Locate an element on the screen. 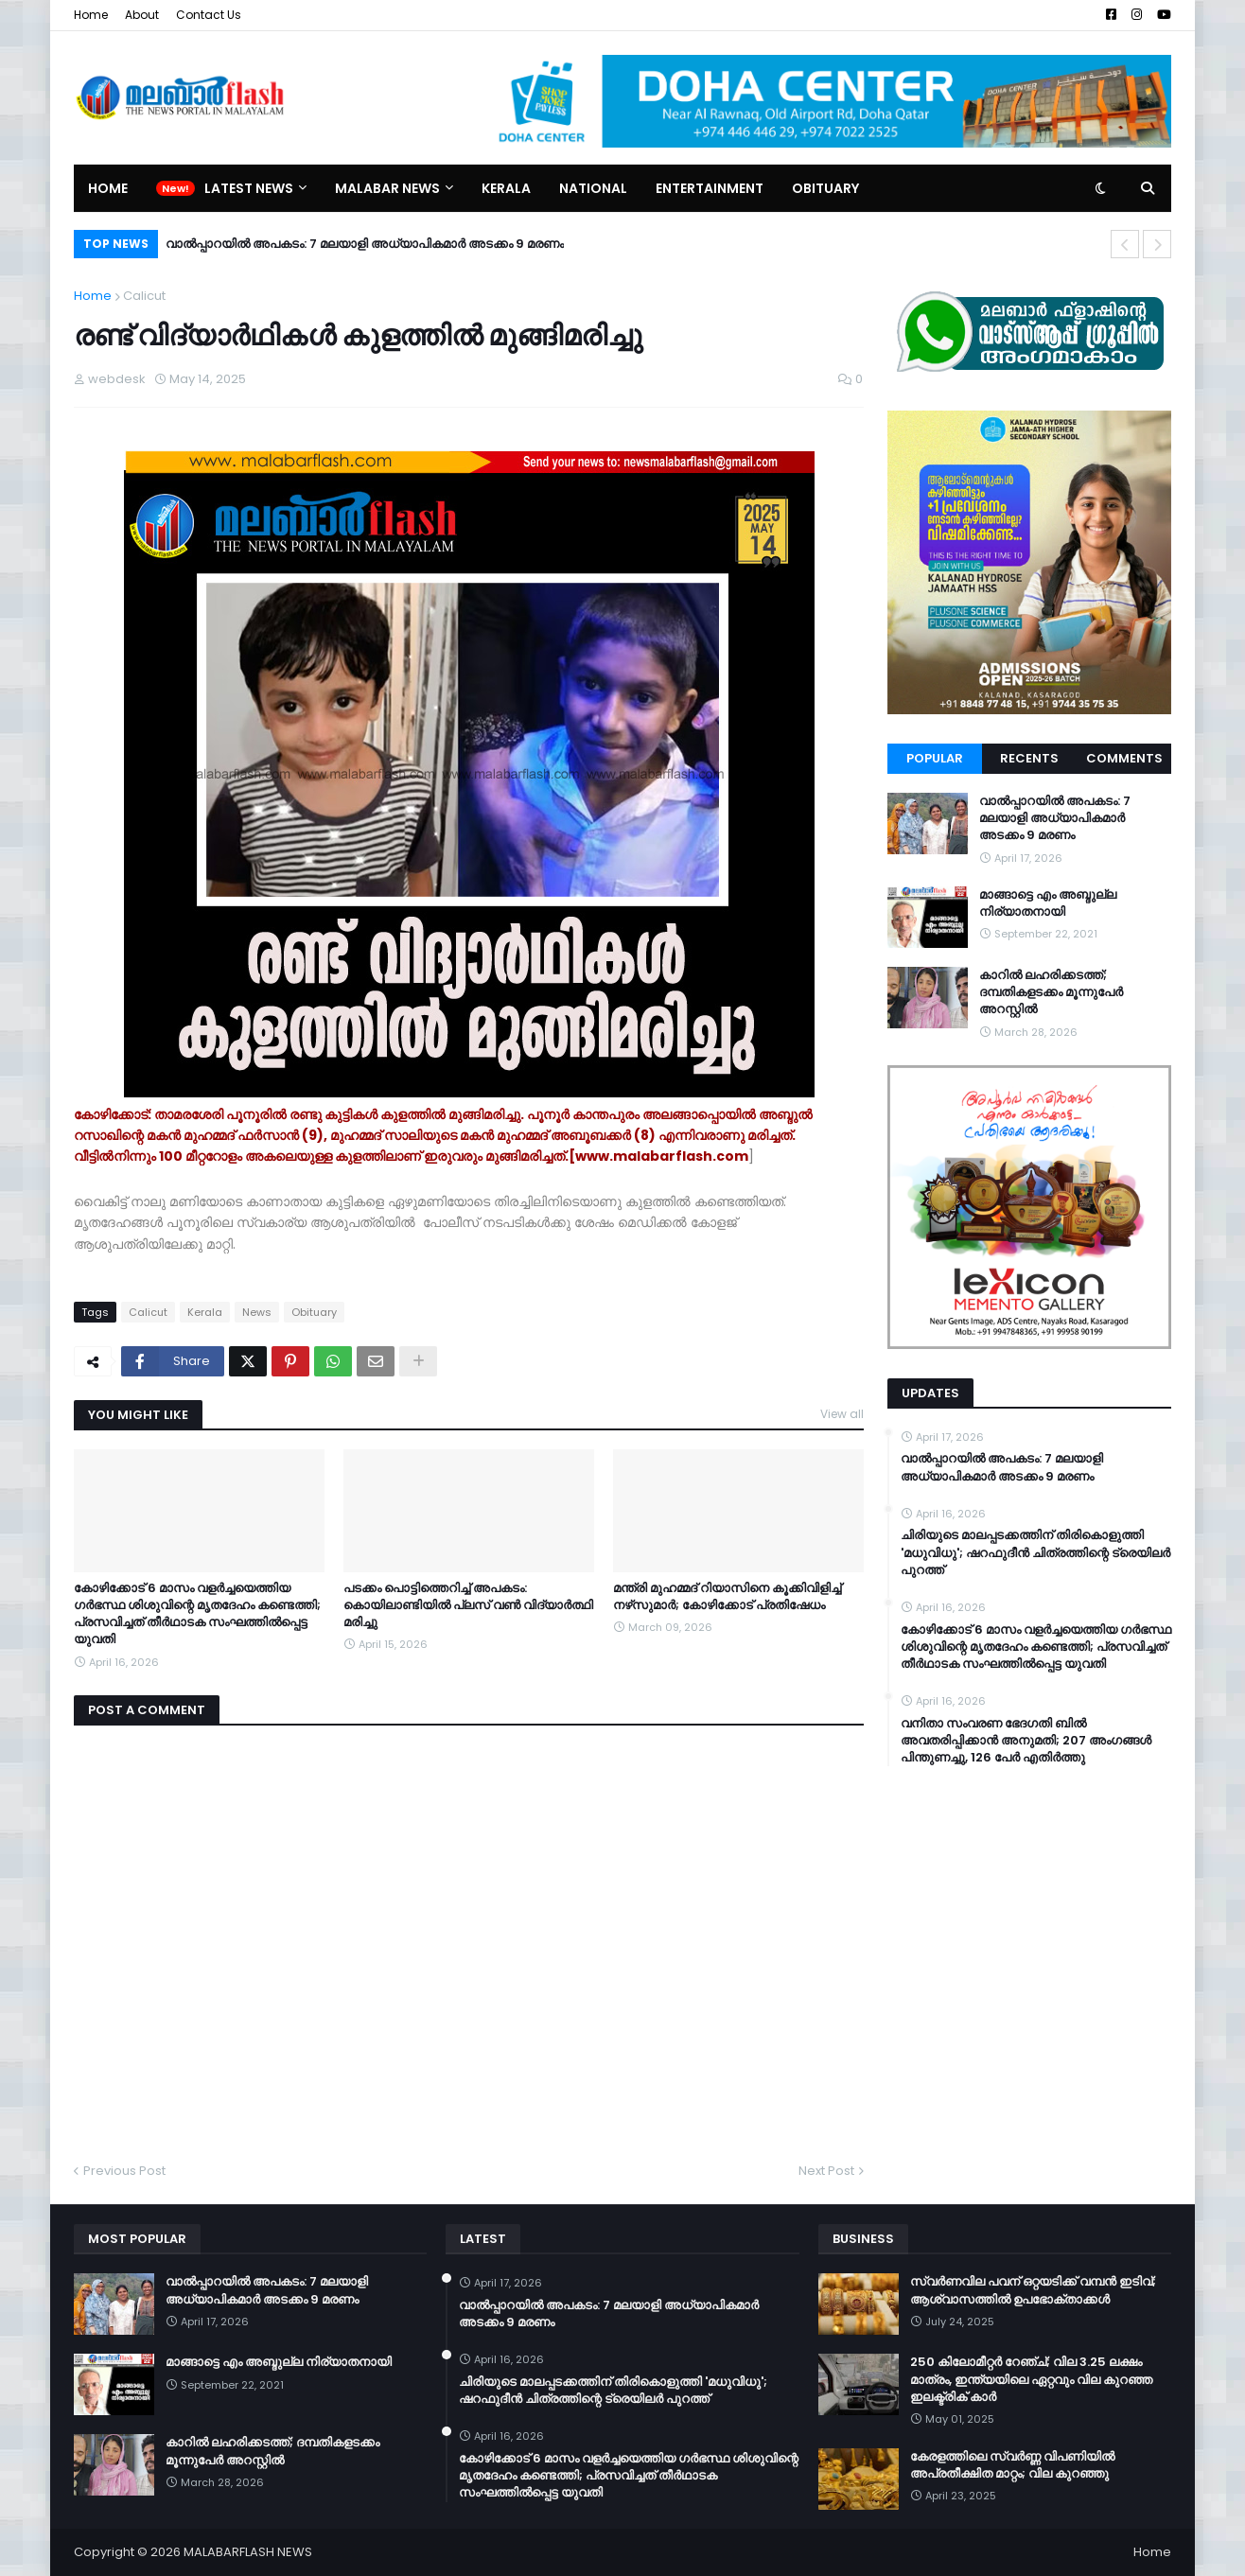  Popular is located at coordinates (934, 758).